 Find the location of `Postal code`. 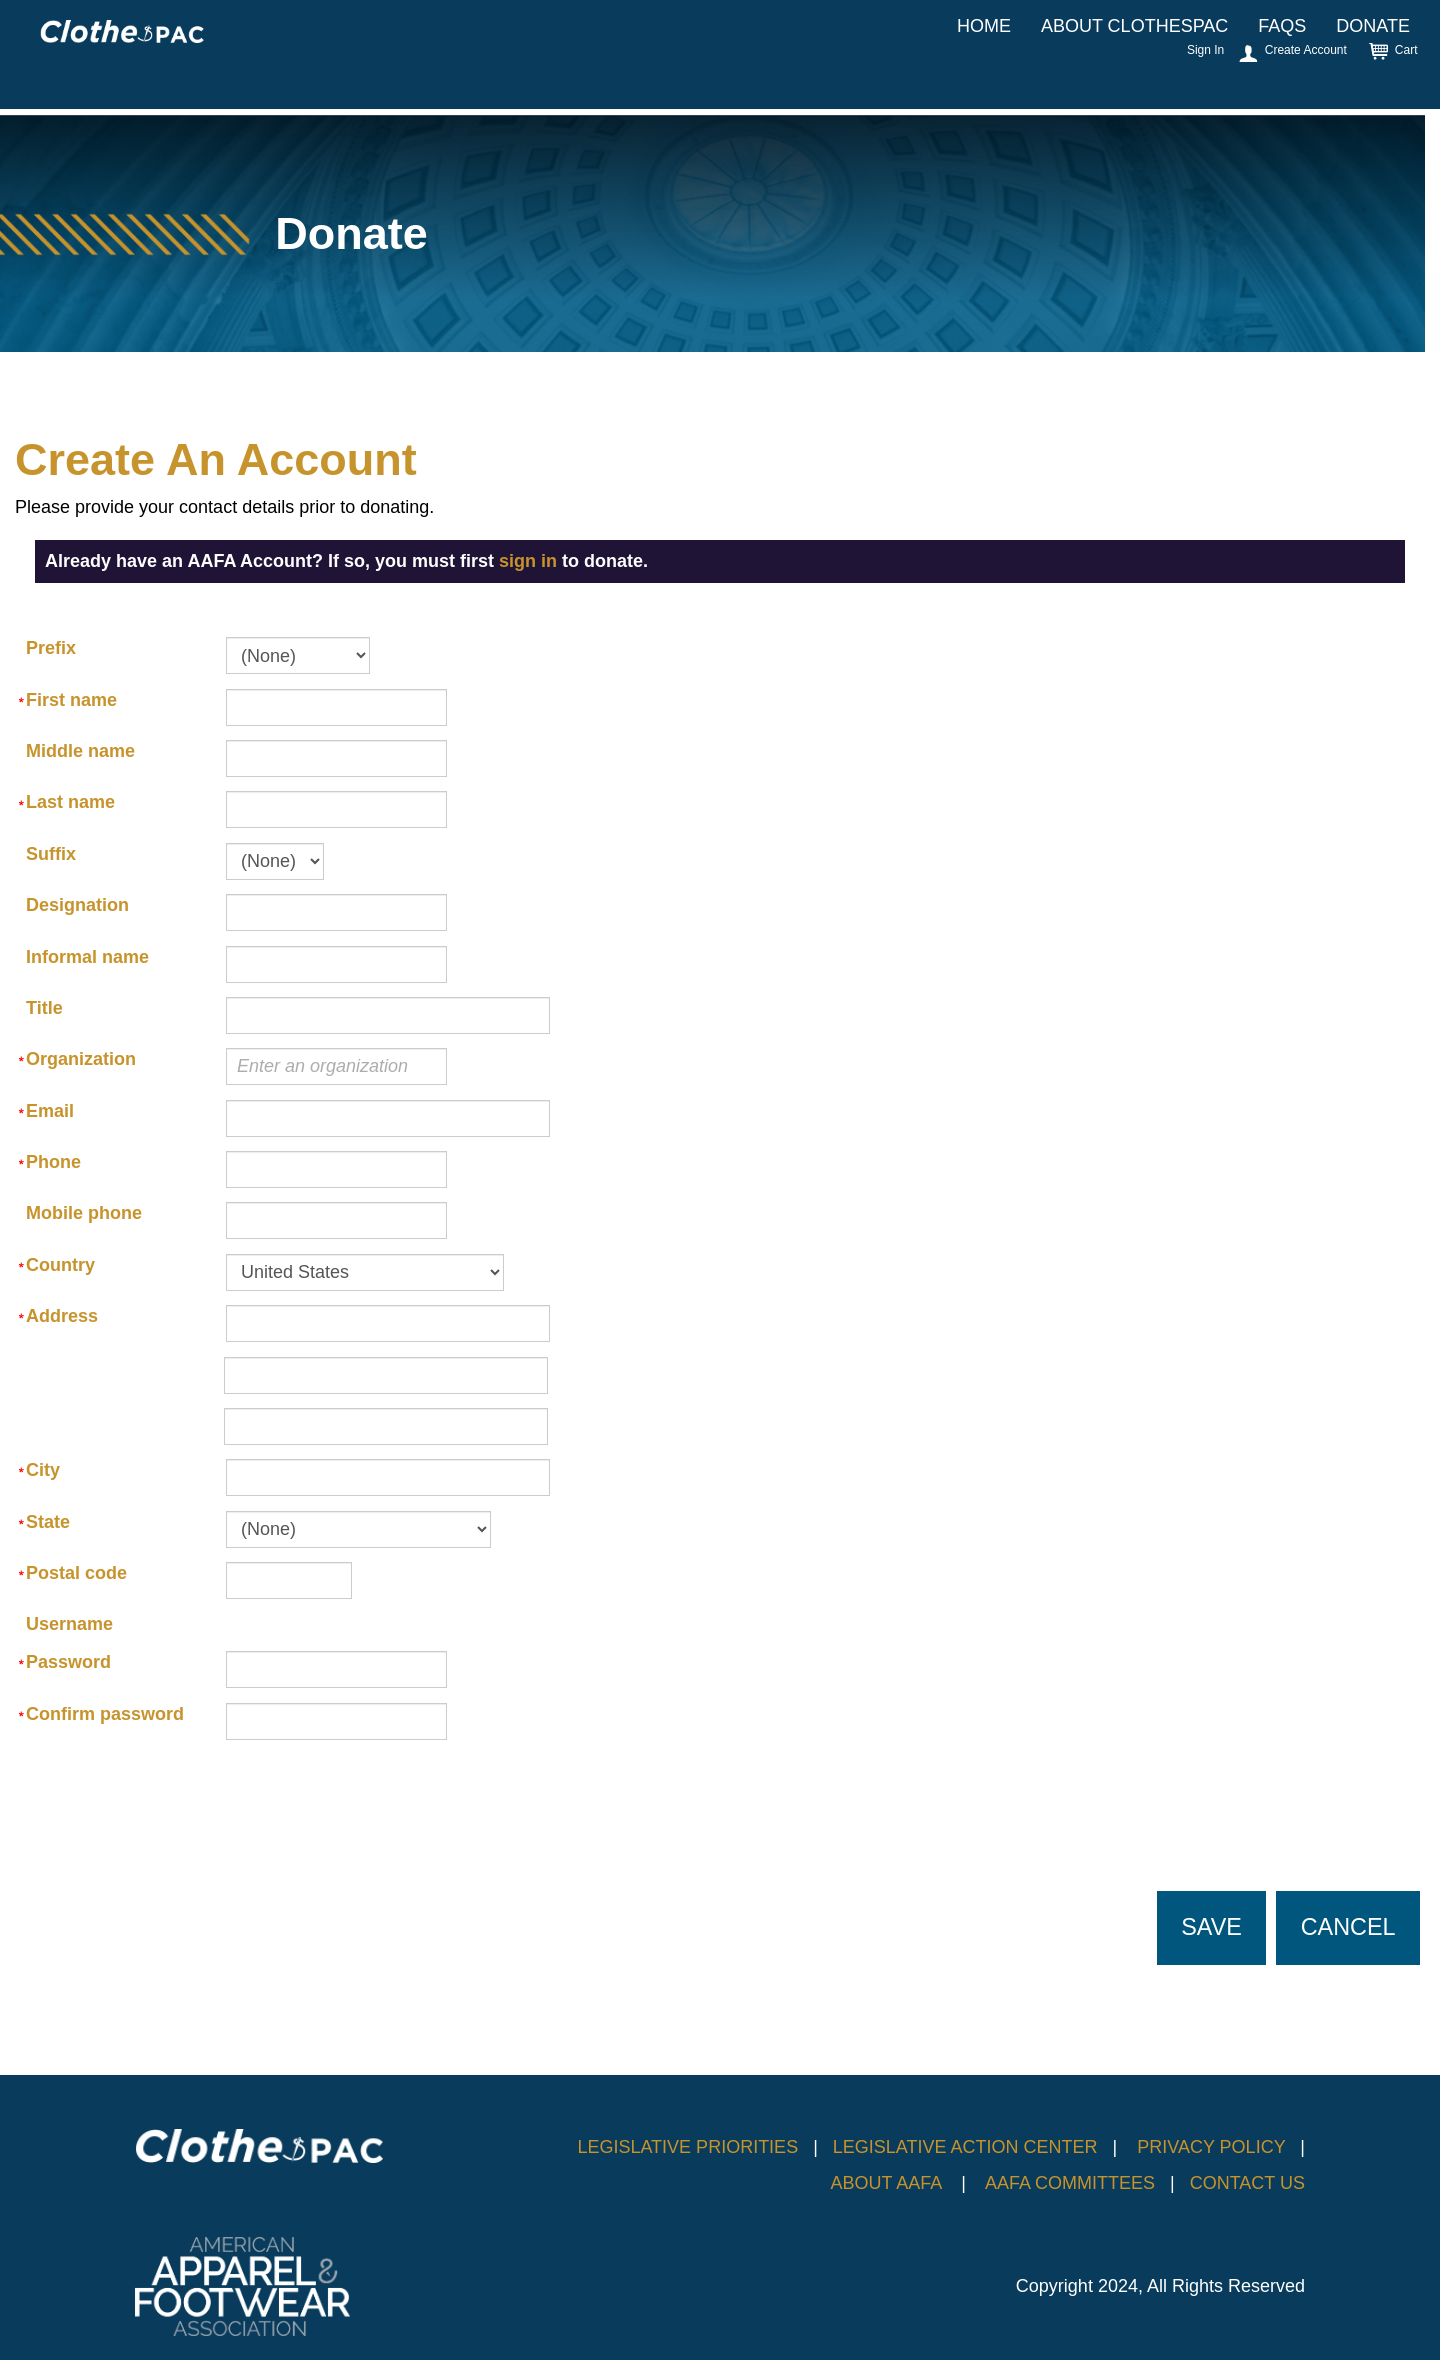

Postal code is located at coordinates (76, 1573).